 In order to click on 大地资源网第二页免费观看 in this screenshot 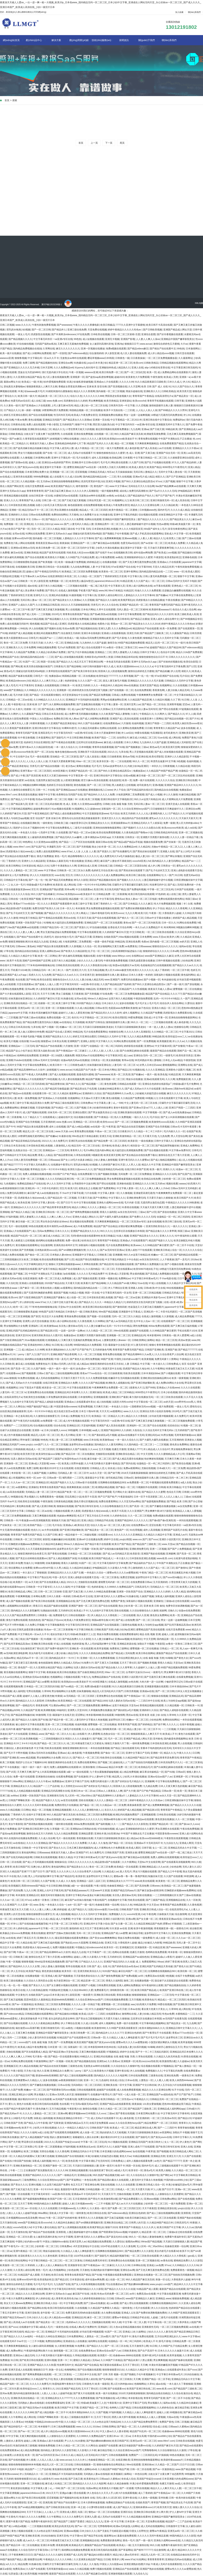, I will do `click(130, 794)`.